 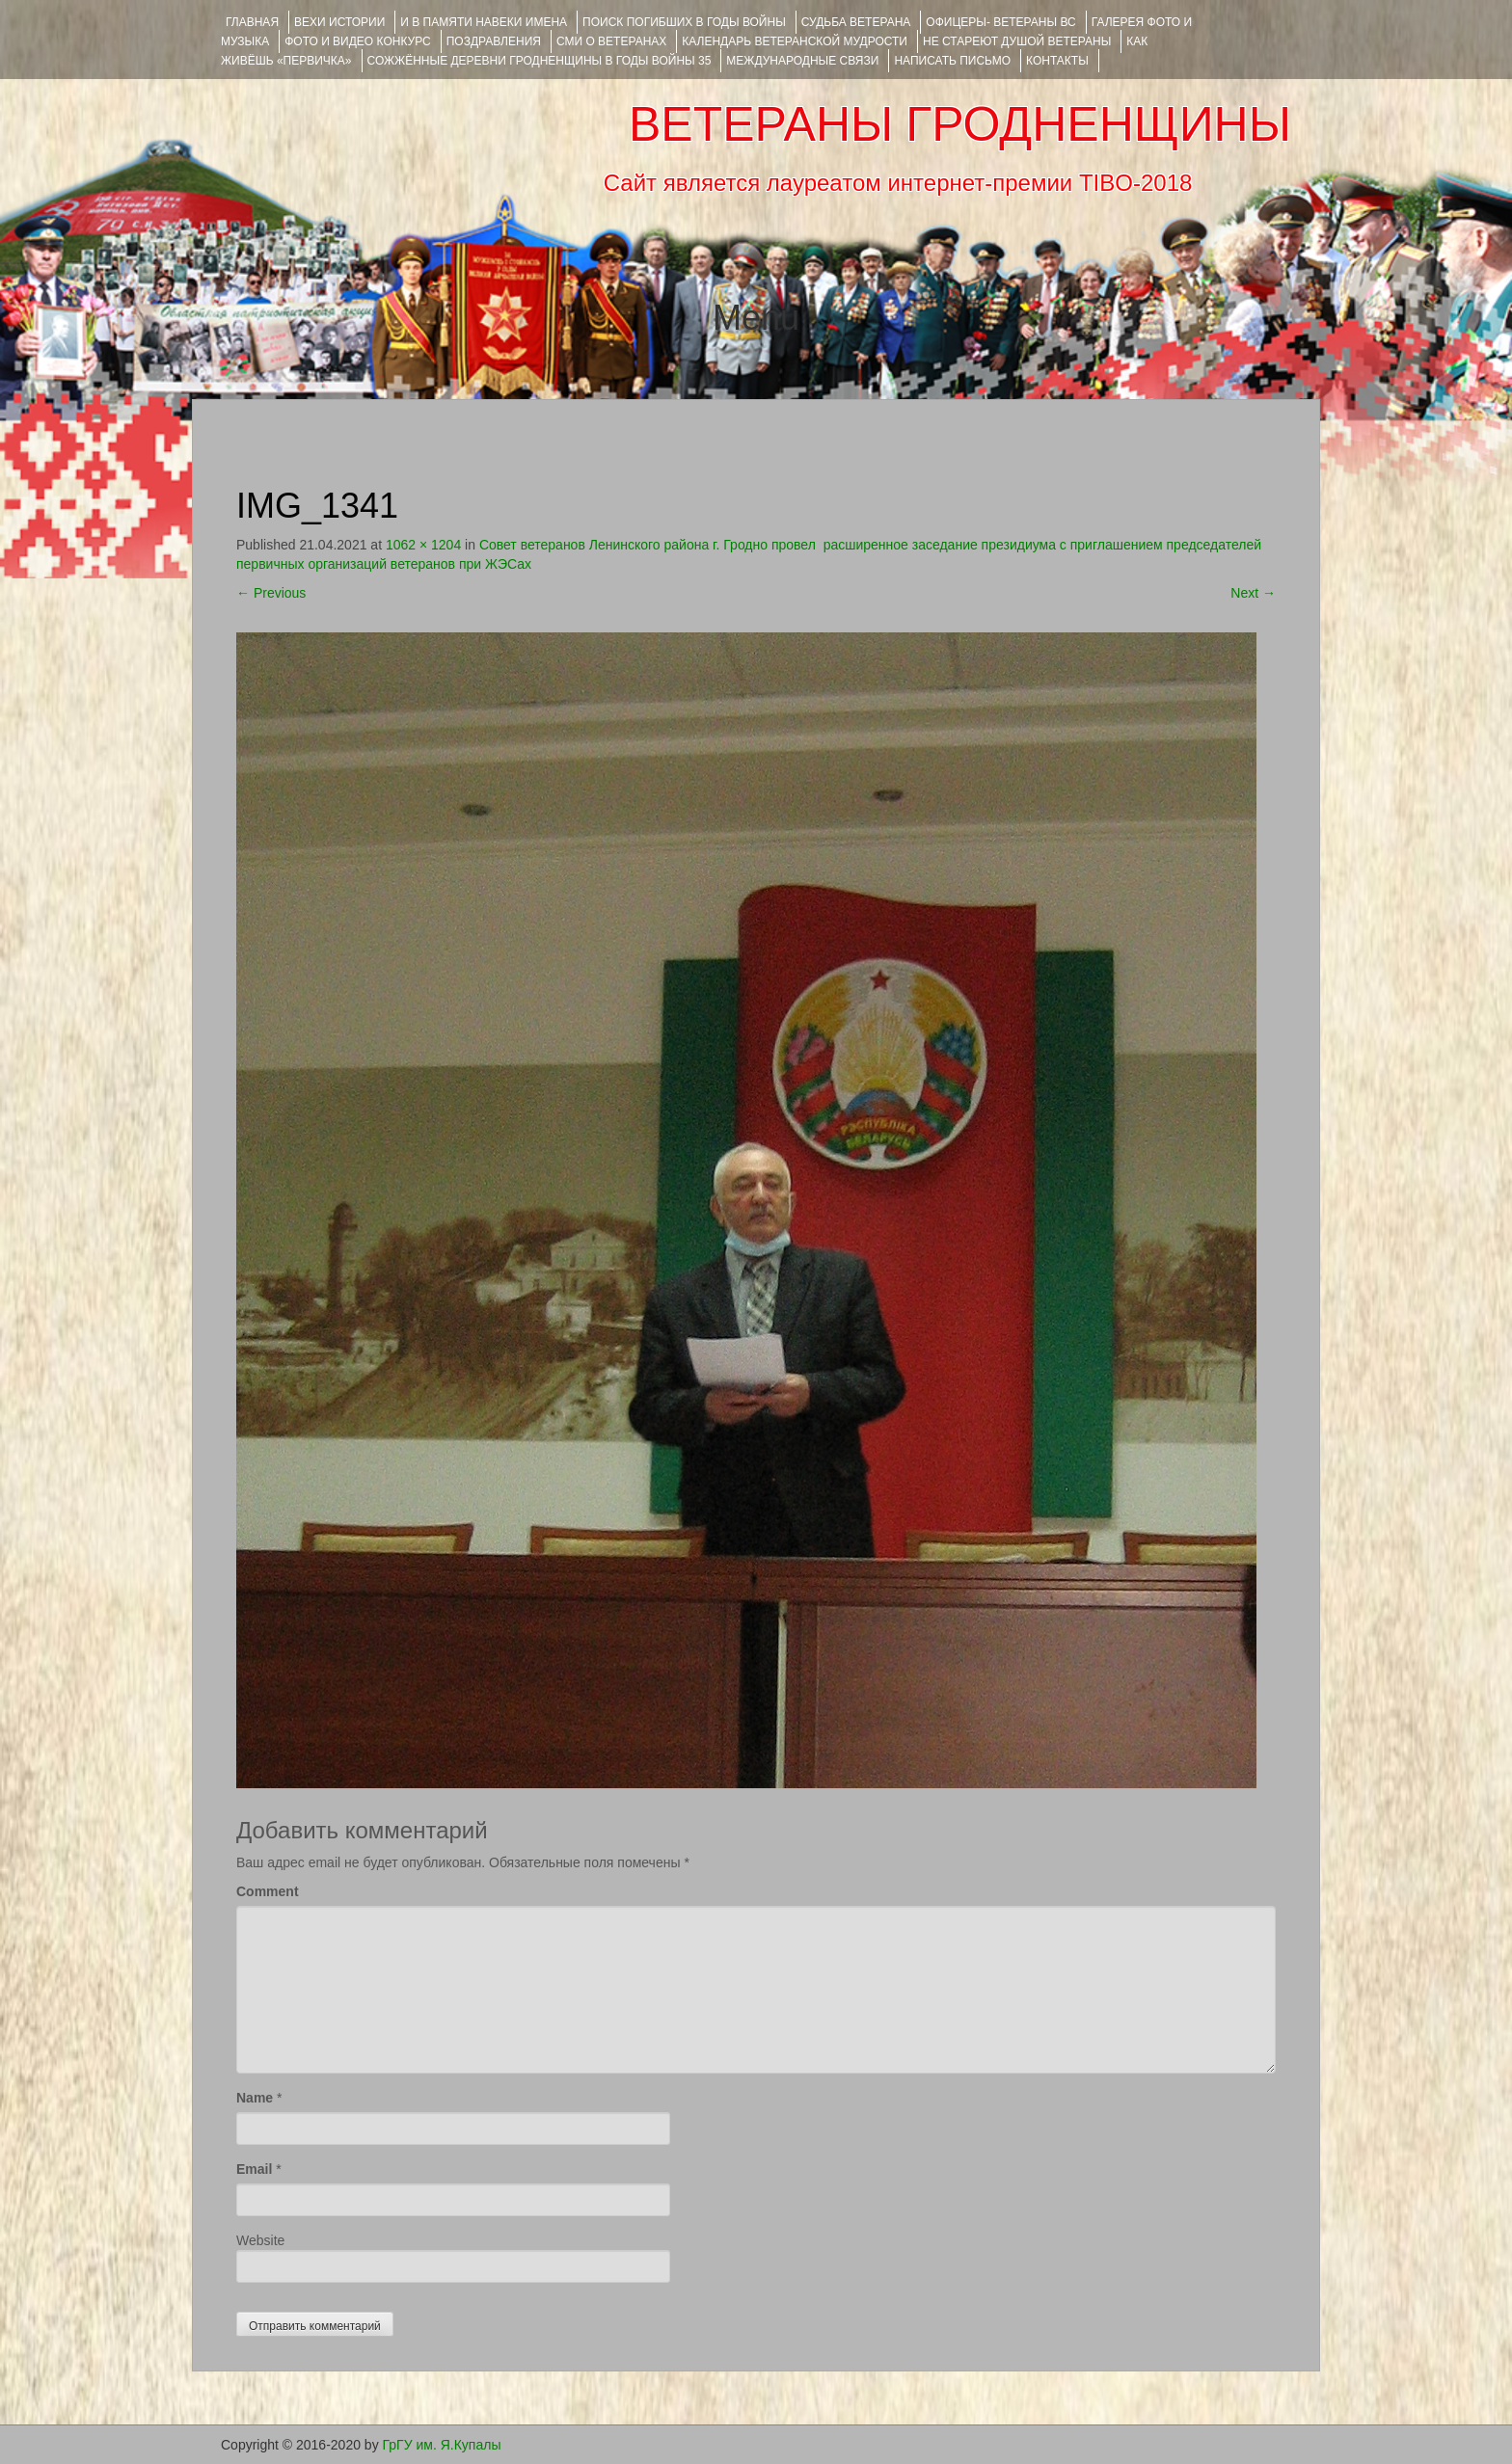 What do you see at coordinates (442, 2444) in the screenshot?
I see `ГрГУ им. Я.Купалы` at bounding box center [442, 2444].